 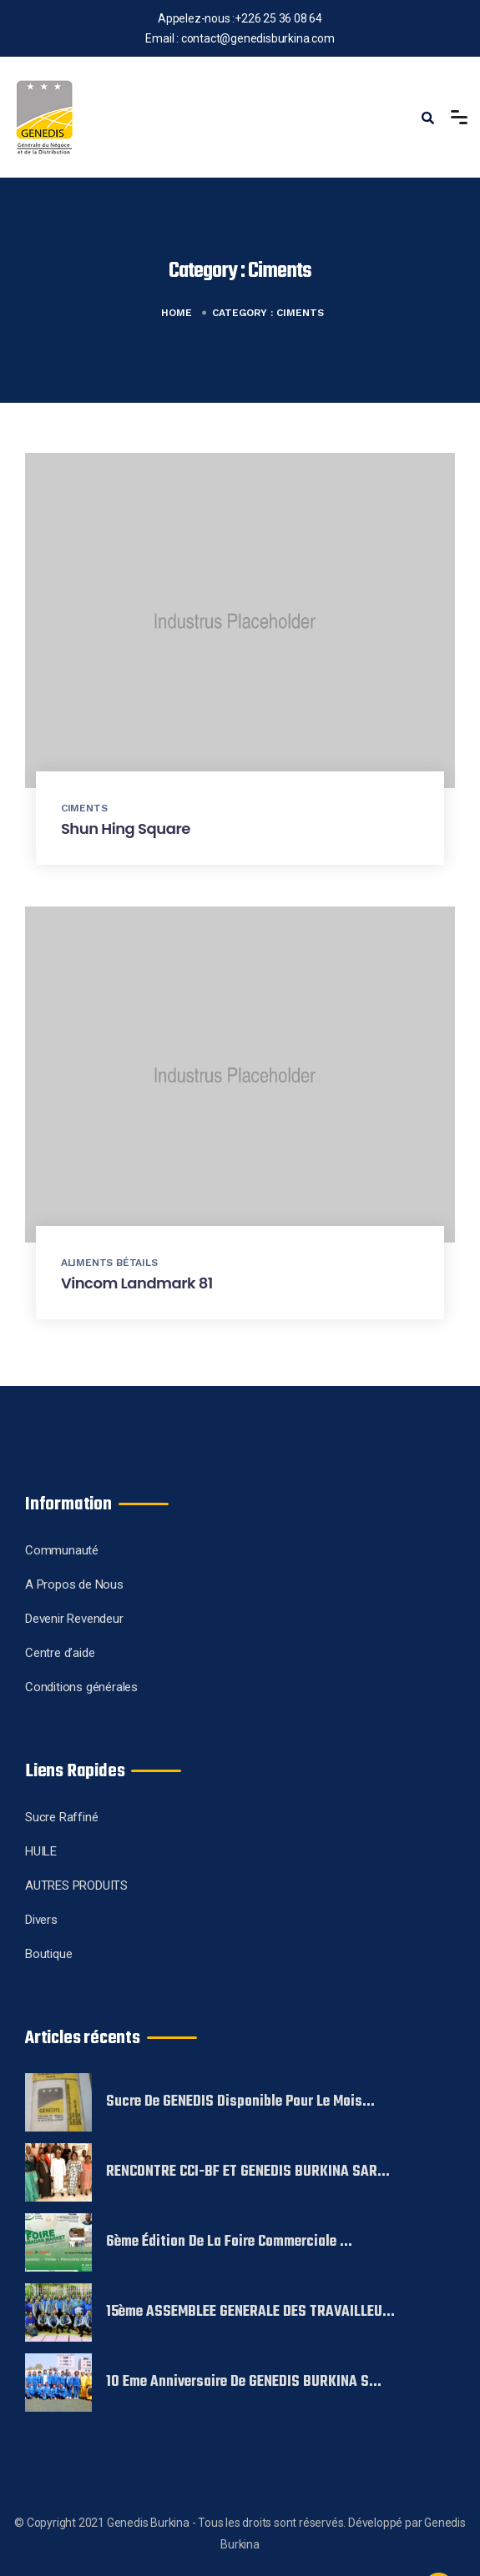 What do you see at coordinates (84, 808) in the screenshot?
I see `Ciments` at bounding box center [84, 808].